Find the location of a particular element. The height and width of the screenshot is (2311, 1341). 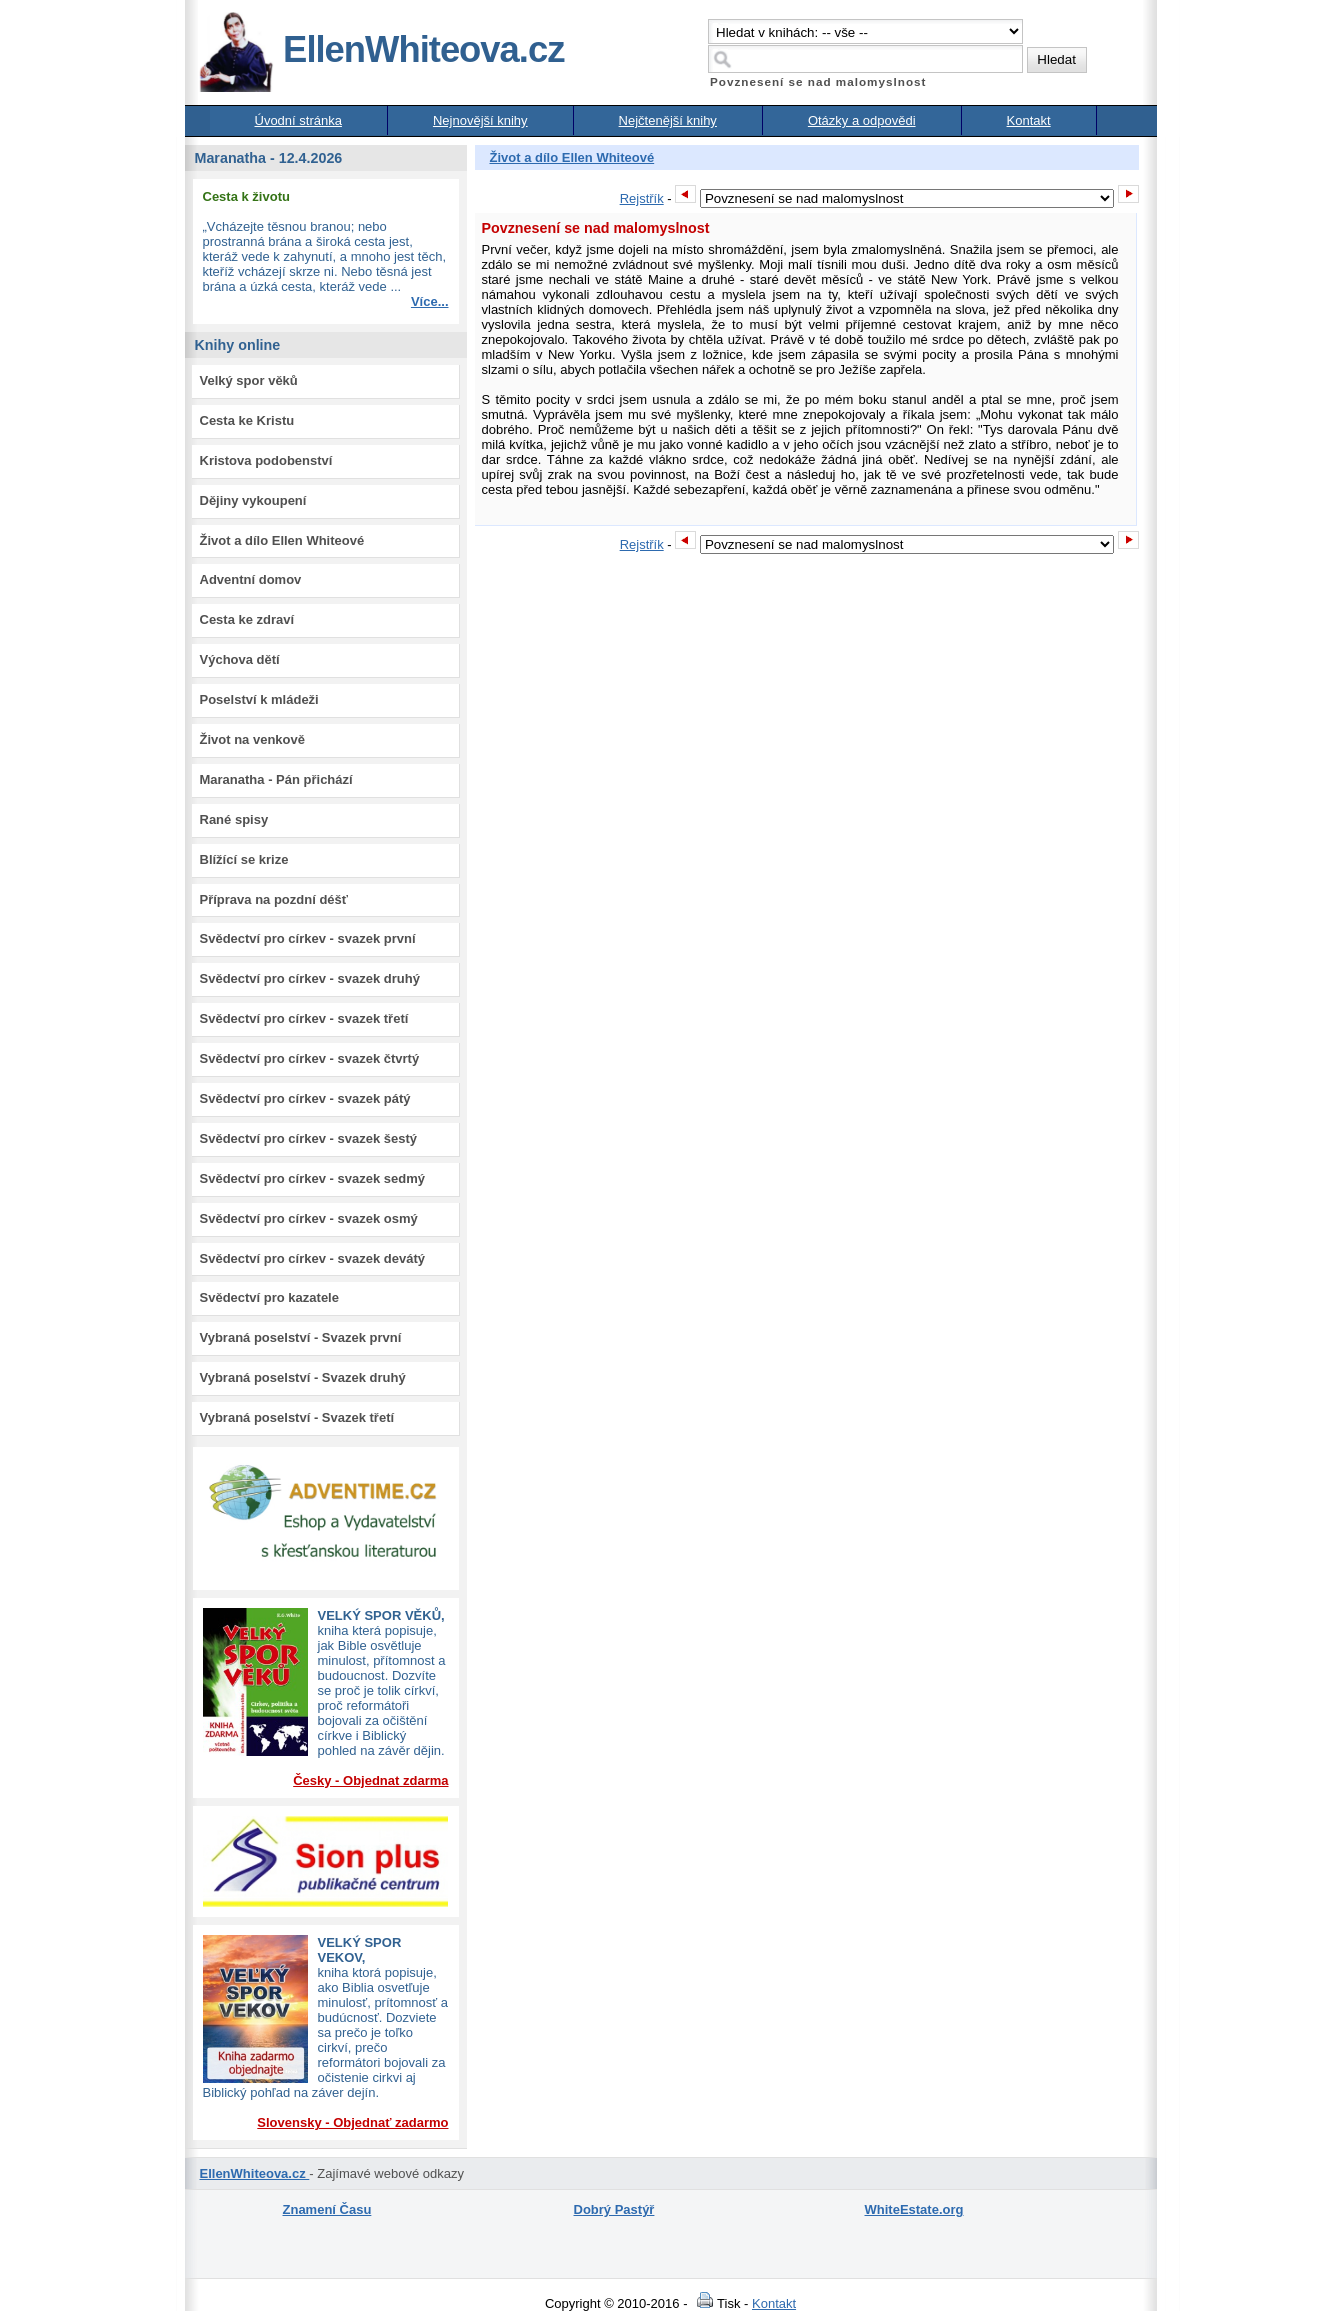

Svědectví pro kazatele is located at coordinates (269, 1297).